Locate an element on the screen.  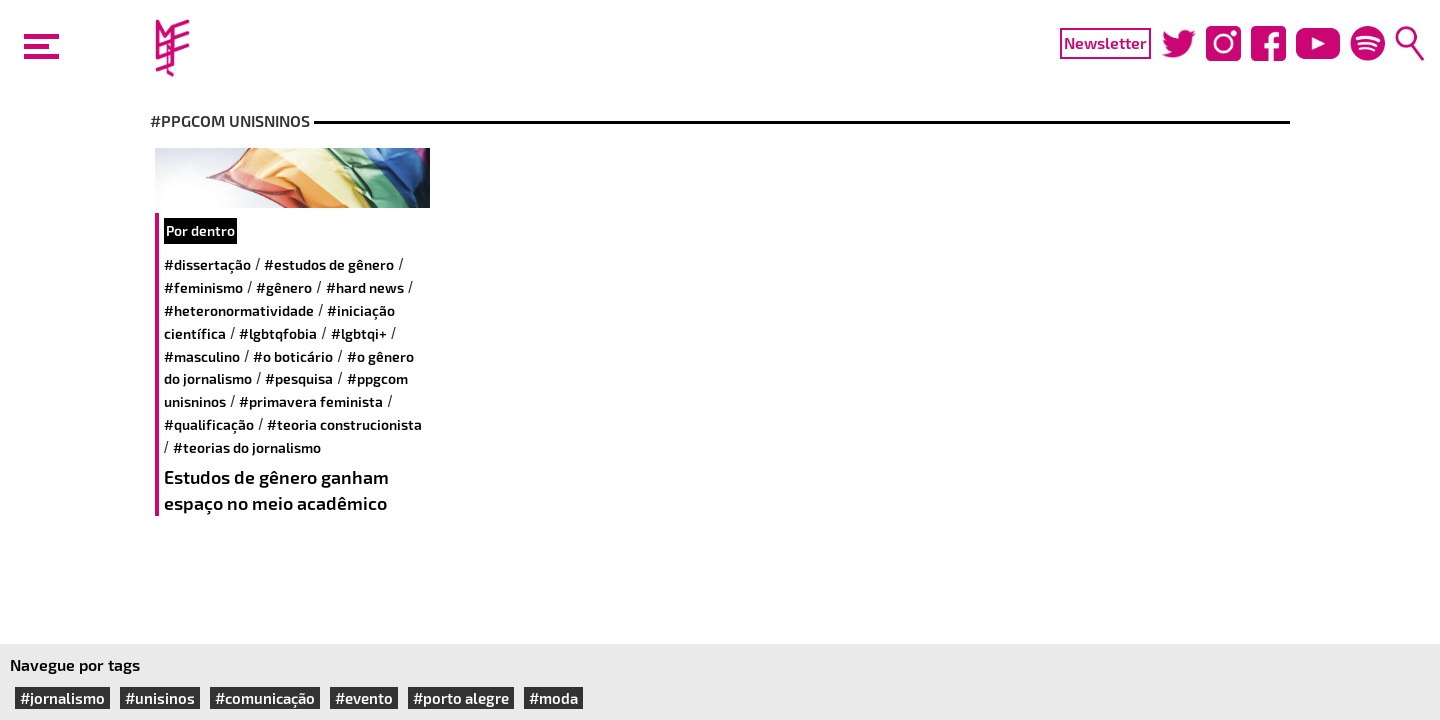
#heteronormatividade is located at coordinates (239, 310).